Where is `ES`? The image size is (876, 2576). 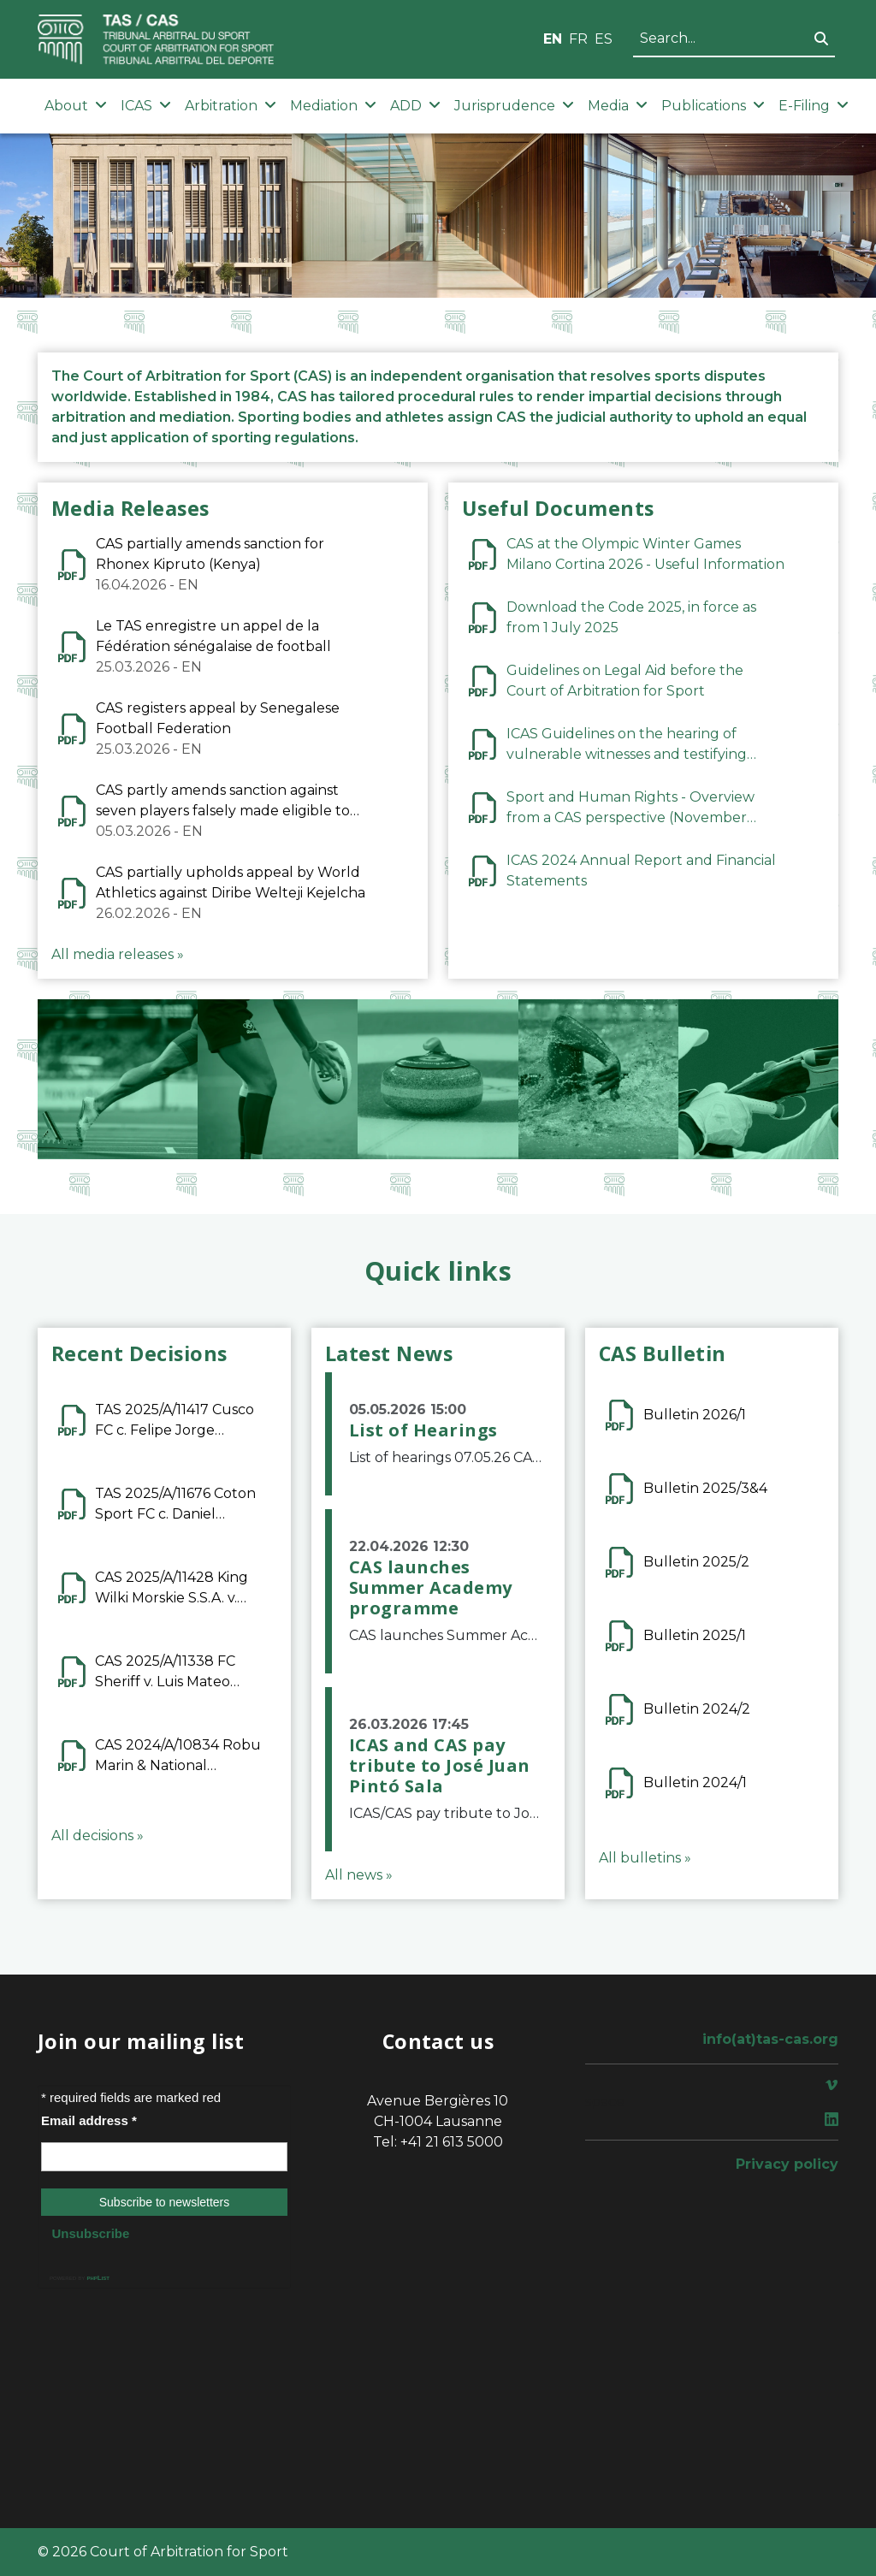
ES is located at coordinates (604, 39).